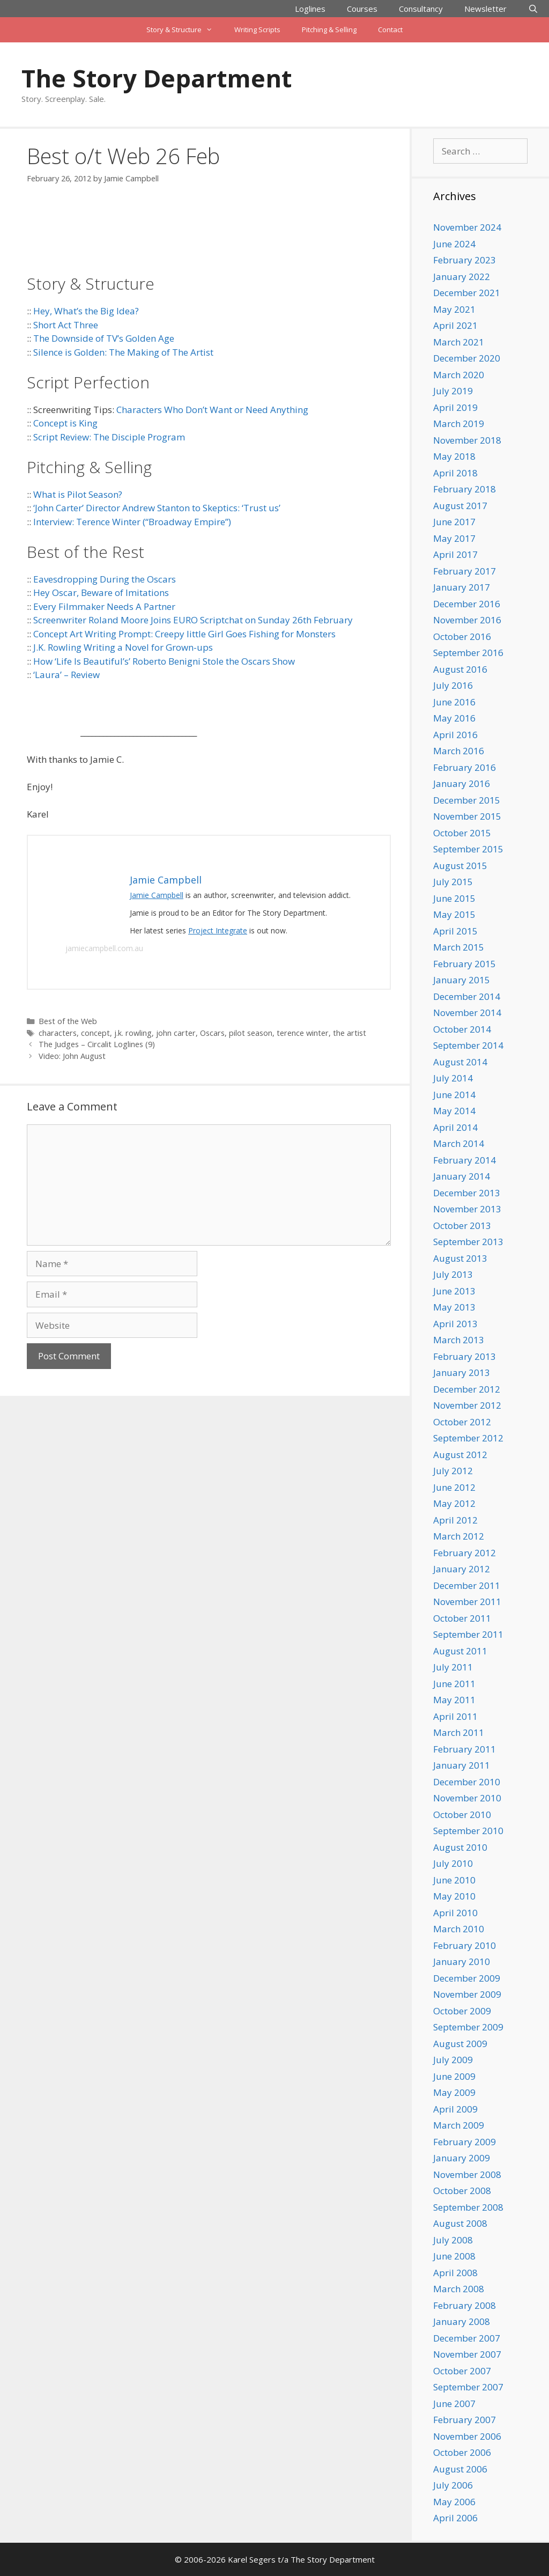 The width and height of the screenshot is (549, 2576). I want to click on August 2011, so click(460, 1651).